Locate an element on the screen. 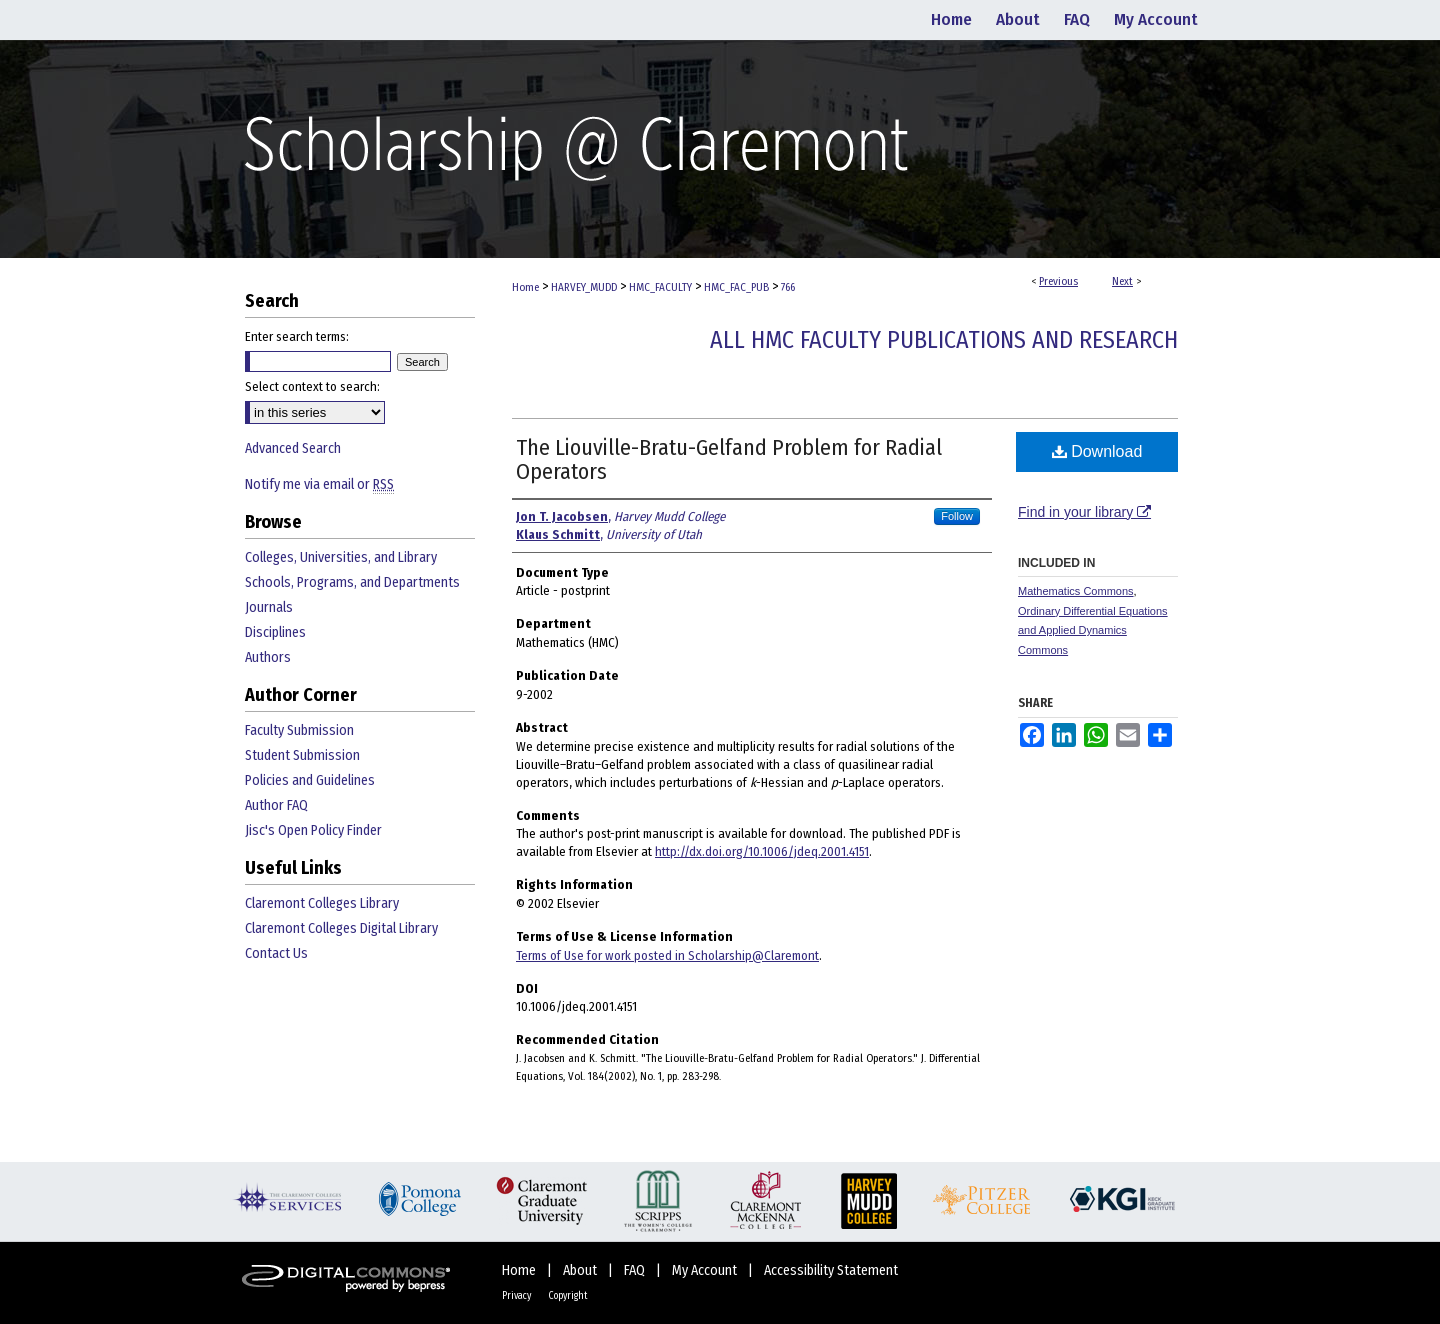  Download is located at coordinates (1097, 451).